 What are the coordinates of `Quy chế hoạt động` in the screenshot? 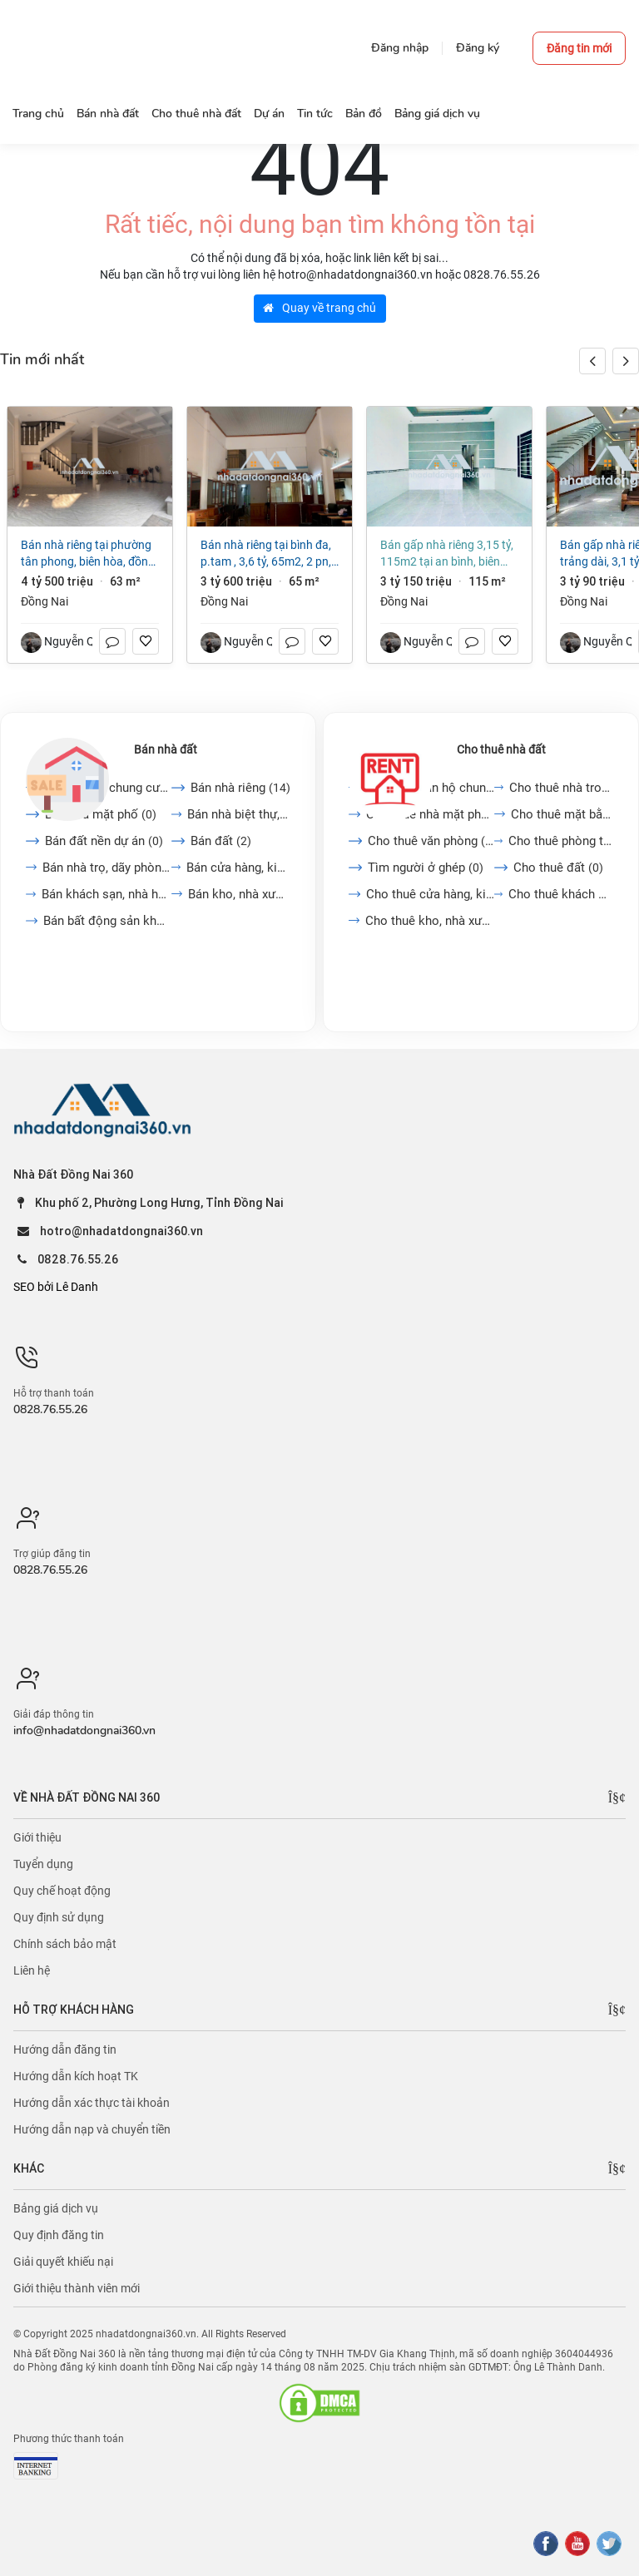 It's located at (62, 1890).